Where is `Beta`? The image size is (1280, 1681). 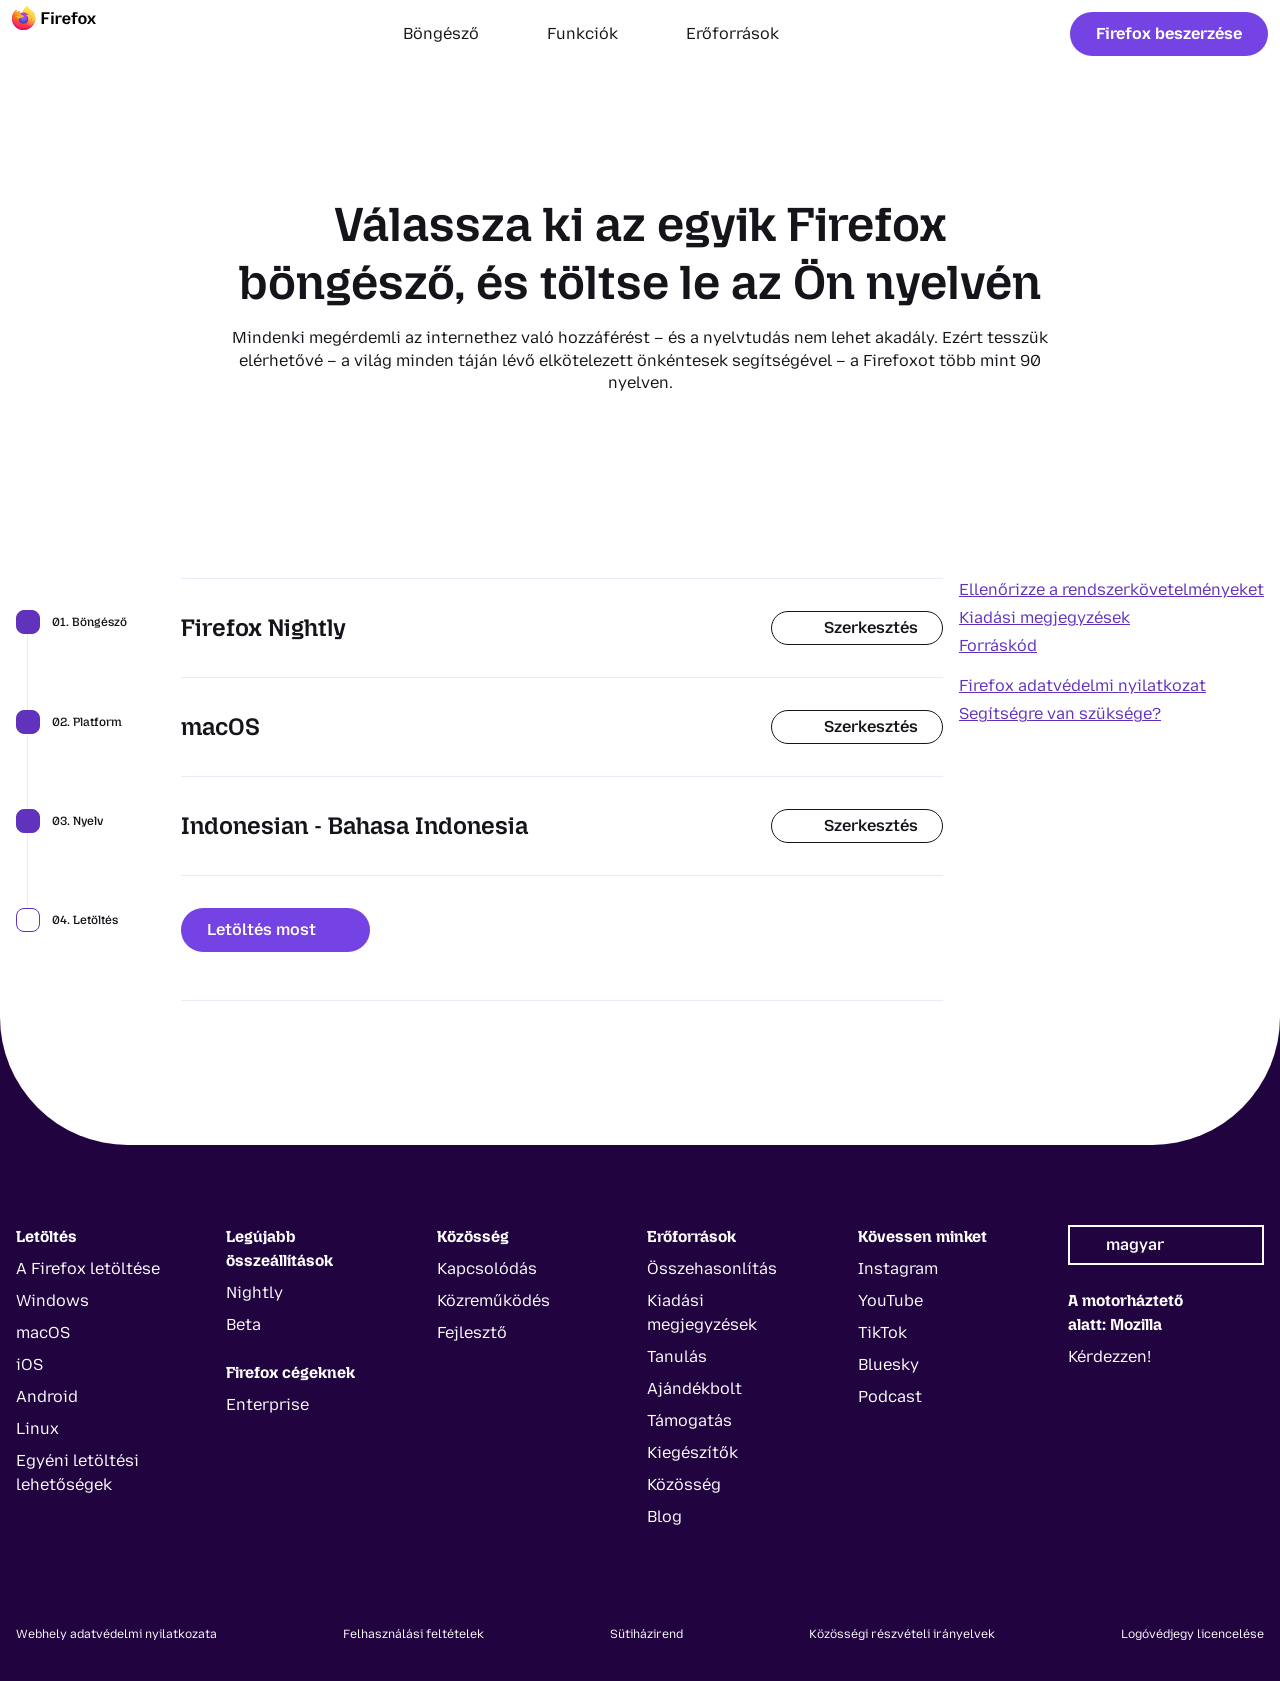
Beta is located at coordinates (243, 1324).